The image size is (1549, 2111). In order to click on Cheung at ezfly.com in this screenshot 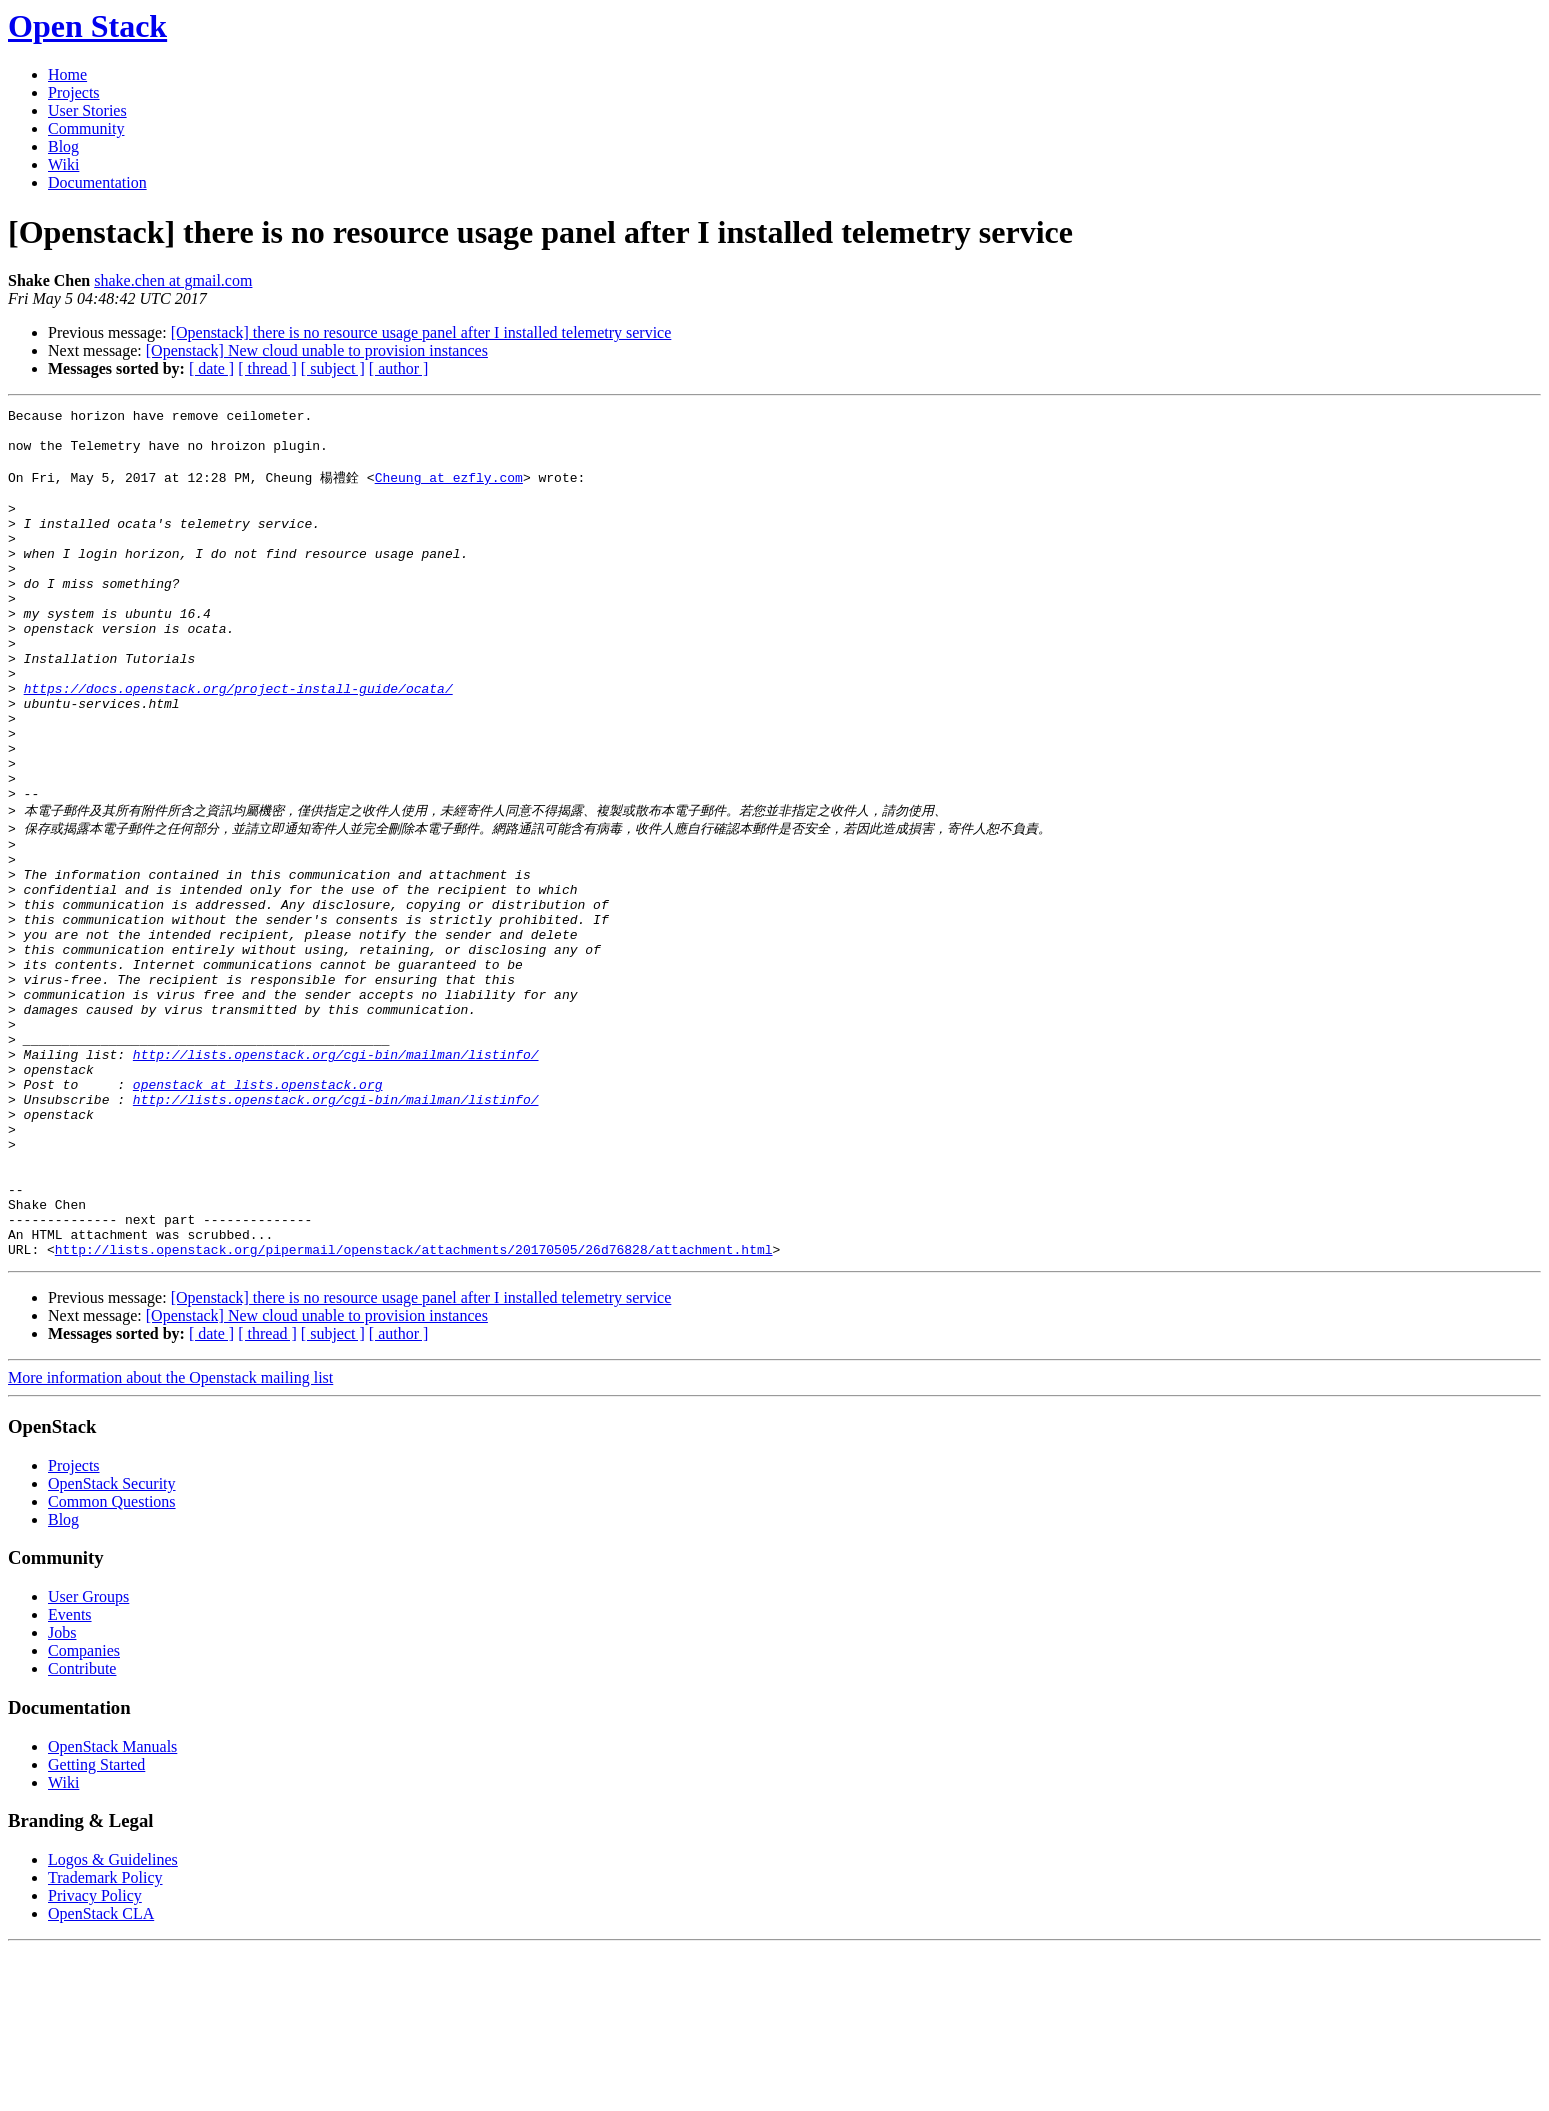, I will do `click(449, 490)`.